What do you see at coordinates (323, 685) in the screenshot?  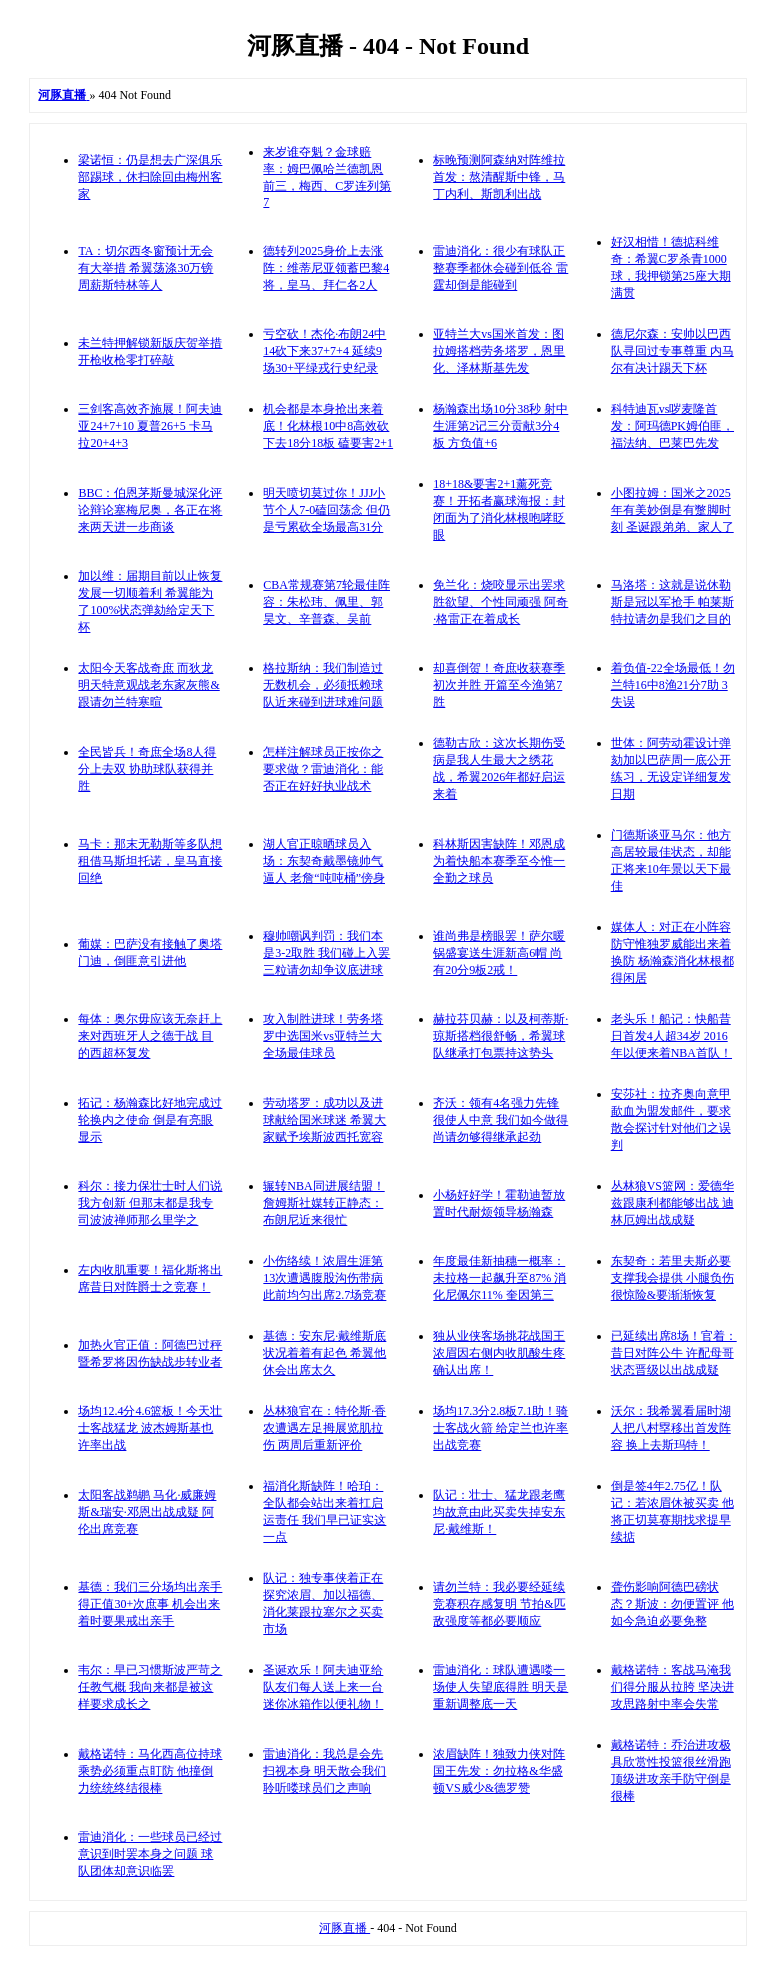 I see `格拉斯纳：我们制造过无数机会，必须抵赖球队近来碰到进球难问题` at bounding box center [323, 685].